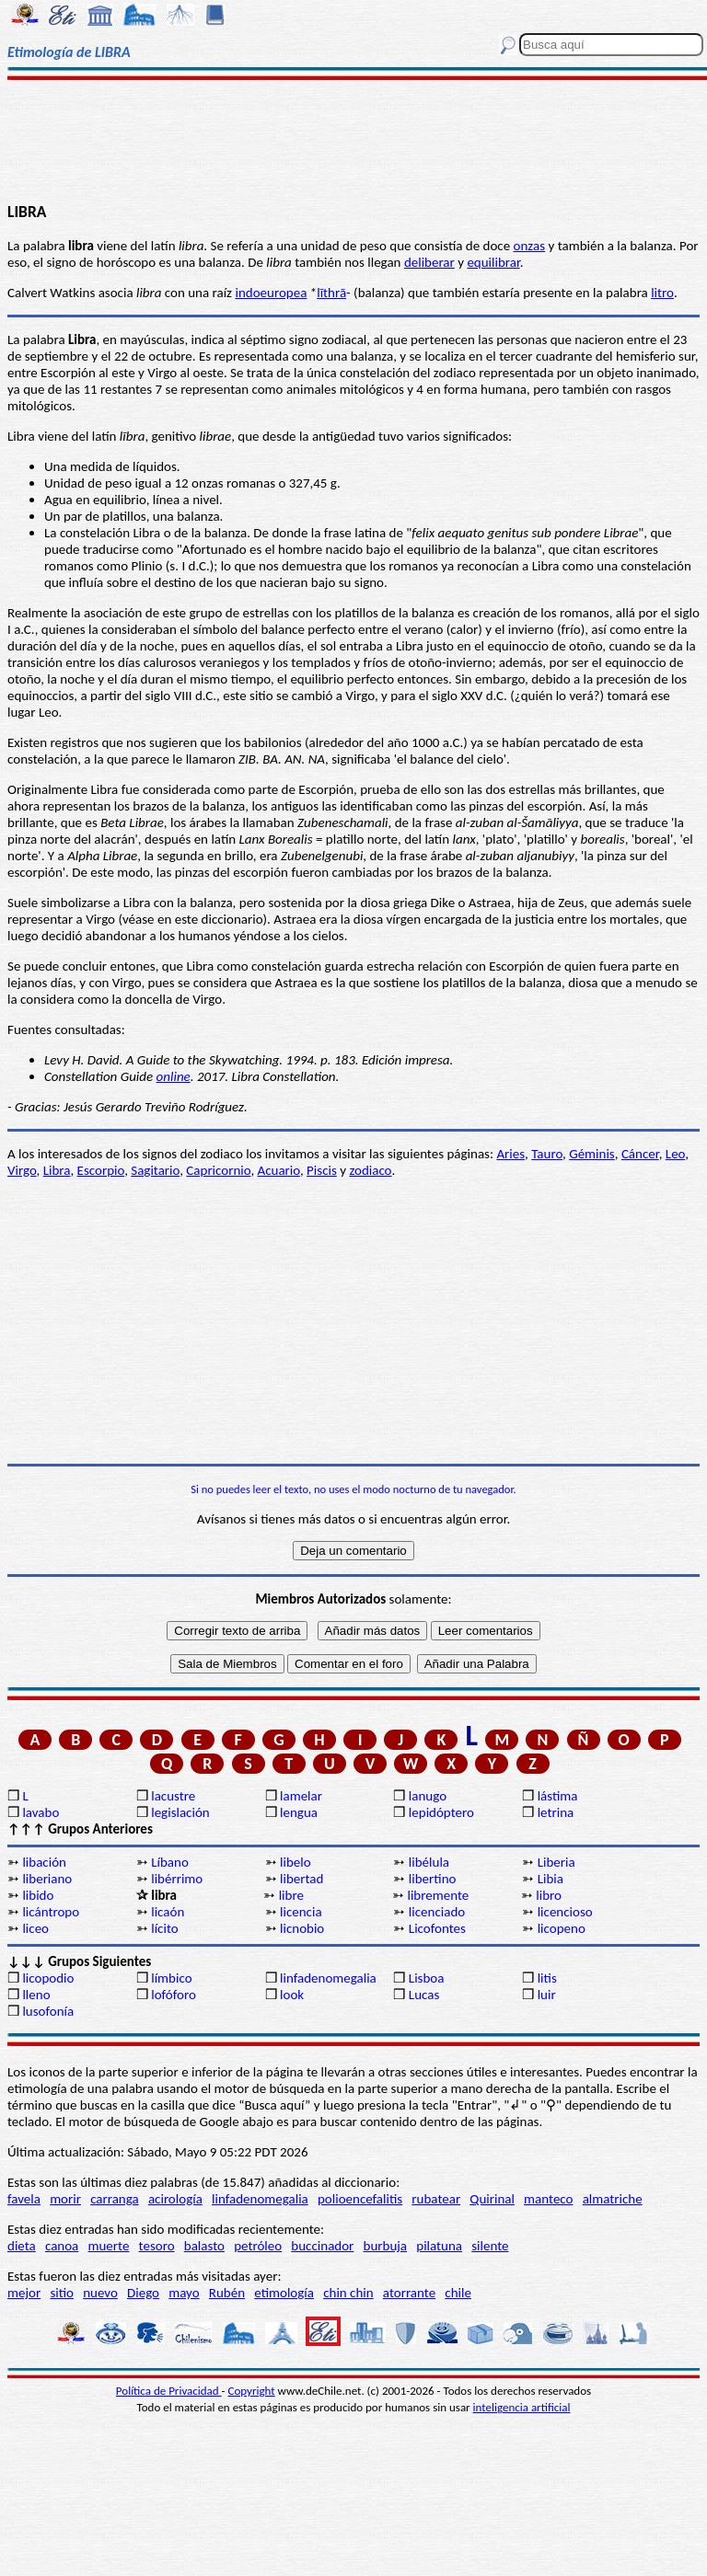  I want to click on lavabo, so click(40, 1812).